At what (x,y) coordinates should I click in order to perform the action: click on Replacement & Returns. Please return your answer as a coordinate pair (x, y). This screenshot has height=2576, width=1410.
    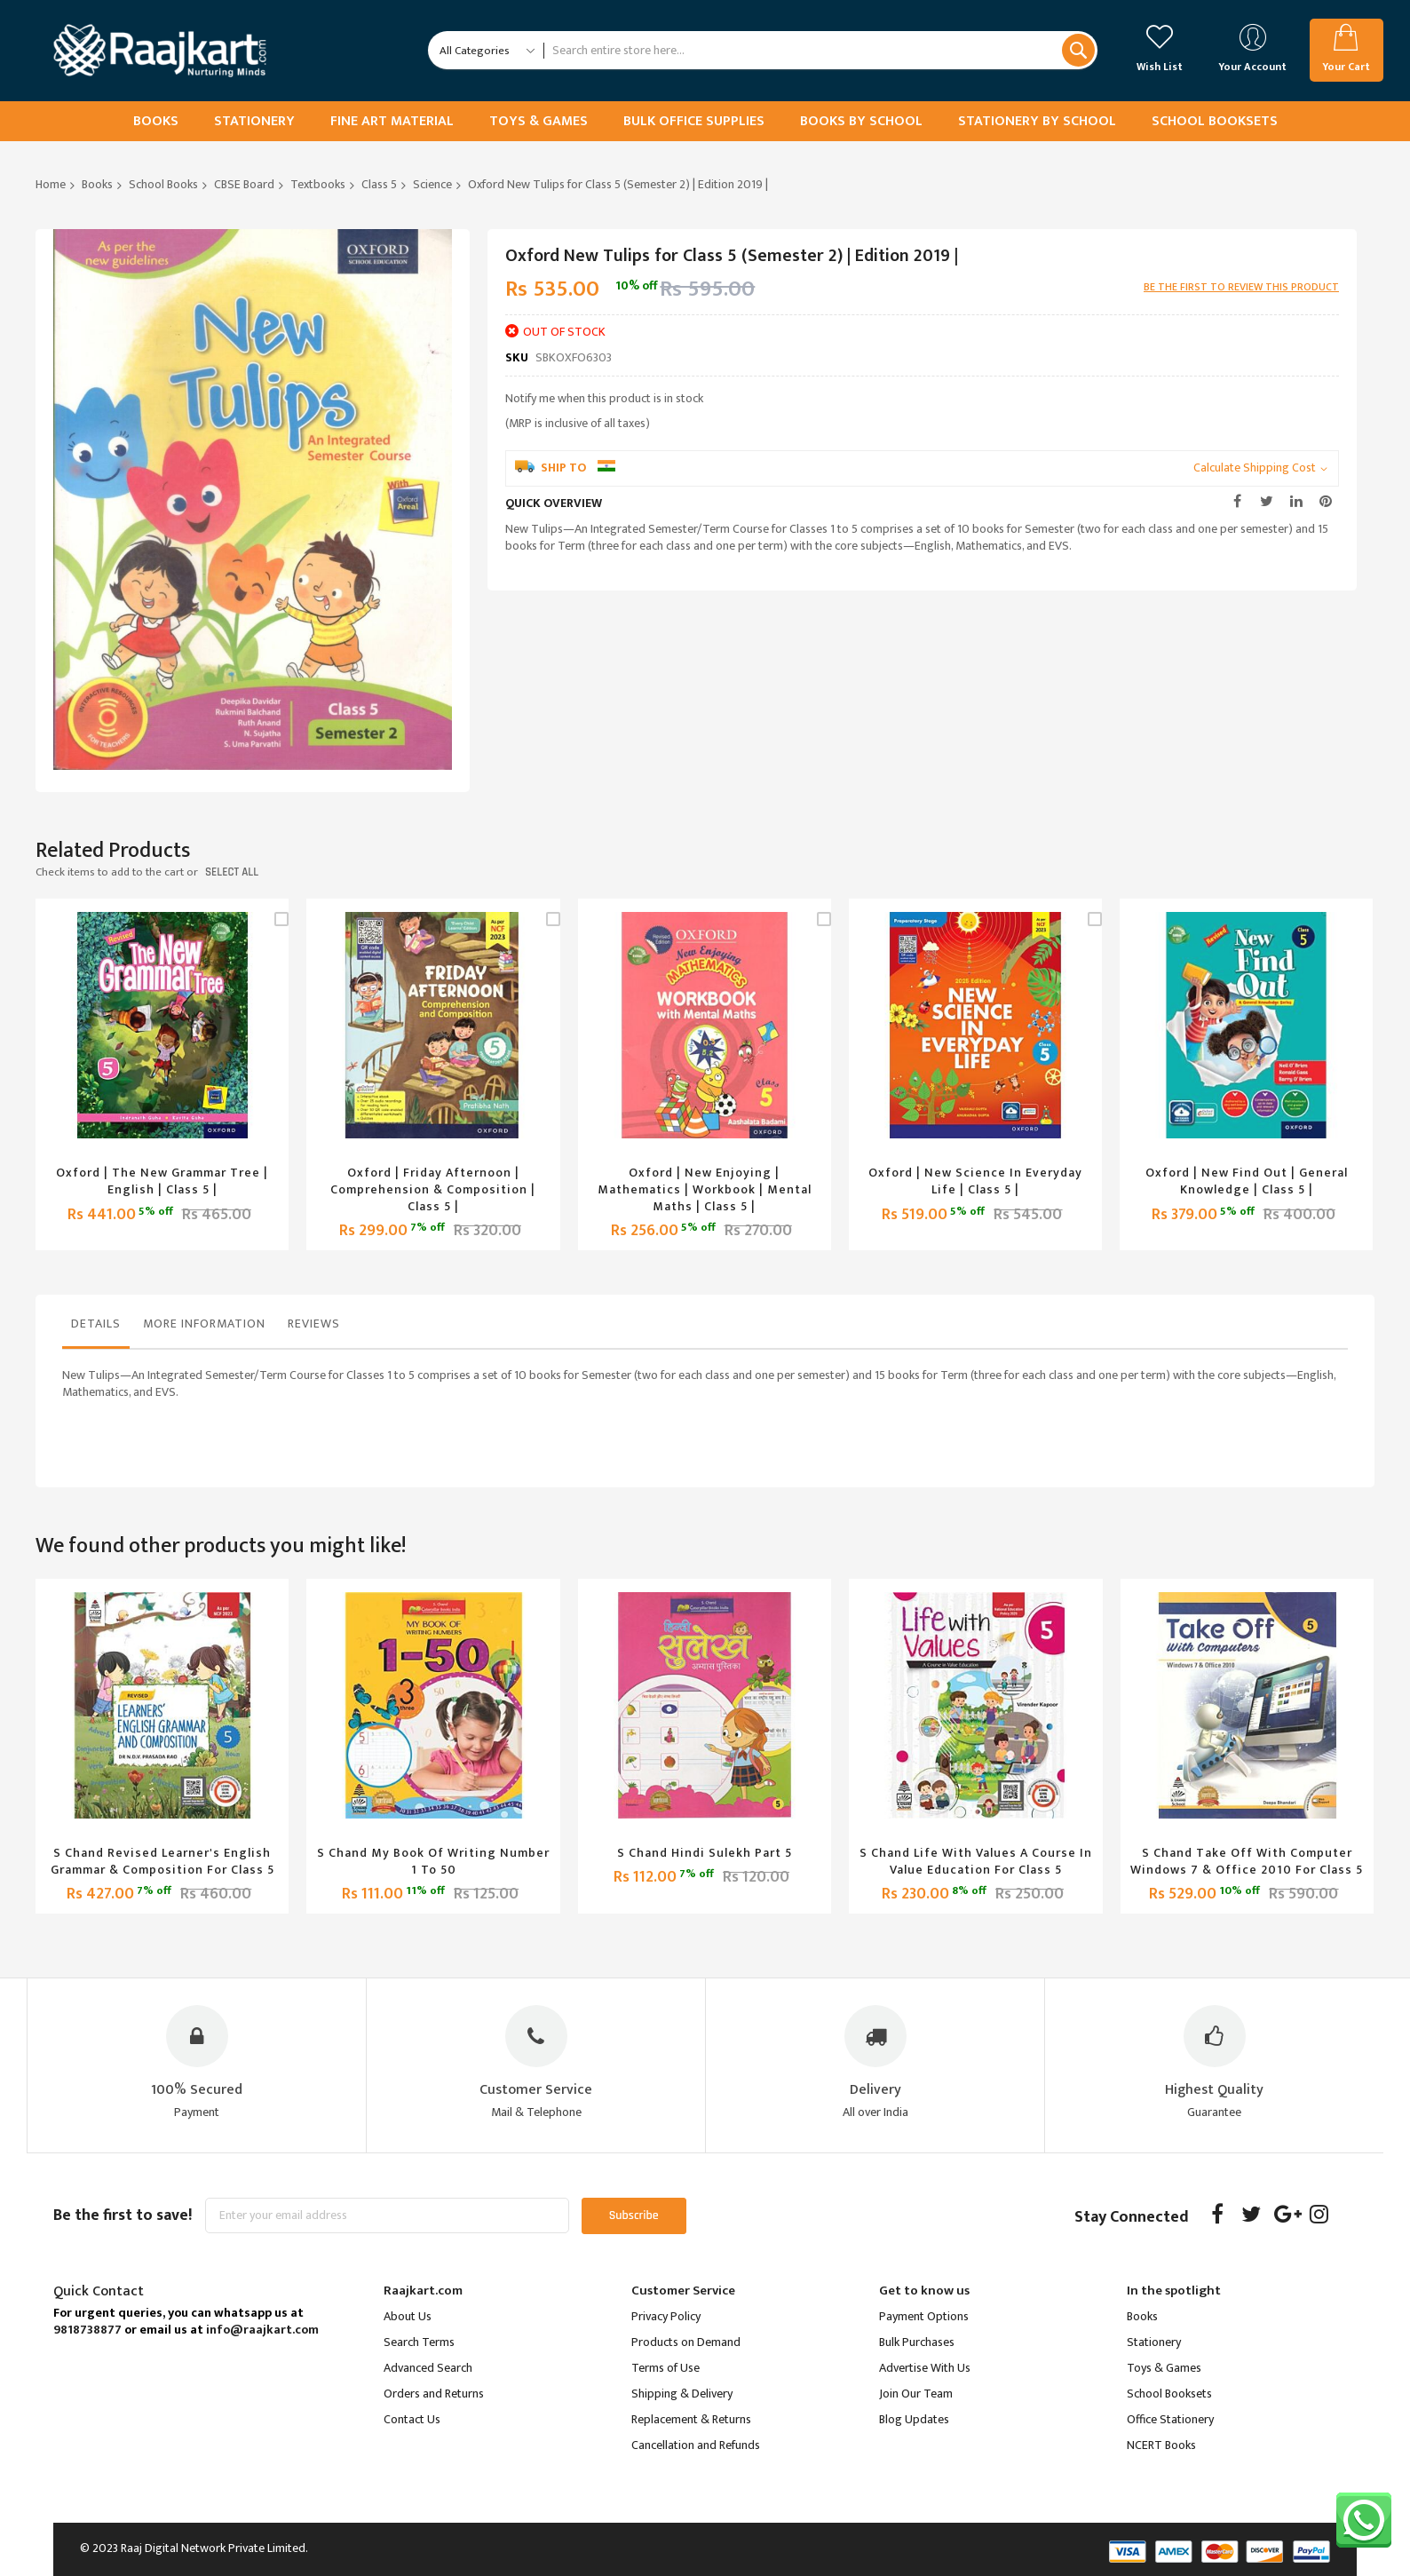
    Looking at the image, I should click on (691, 2419).